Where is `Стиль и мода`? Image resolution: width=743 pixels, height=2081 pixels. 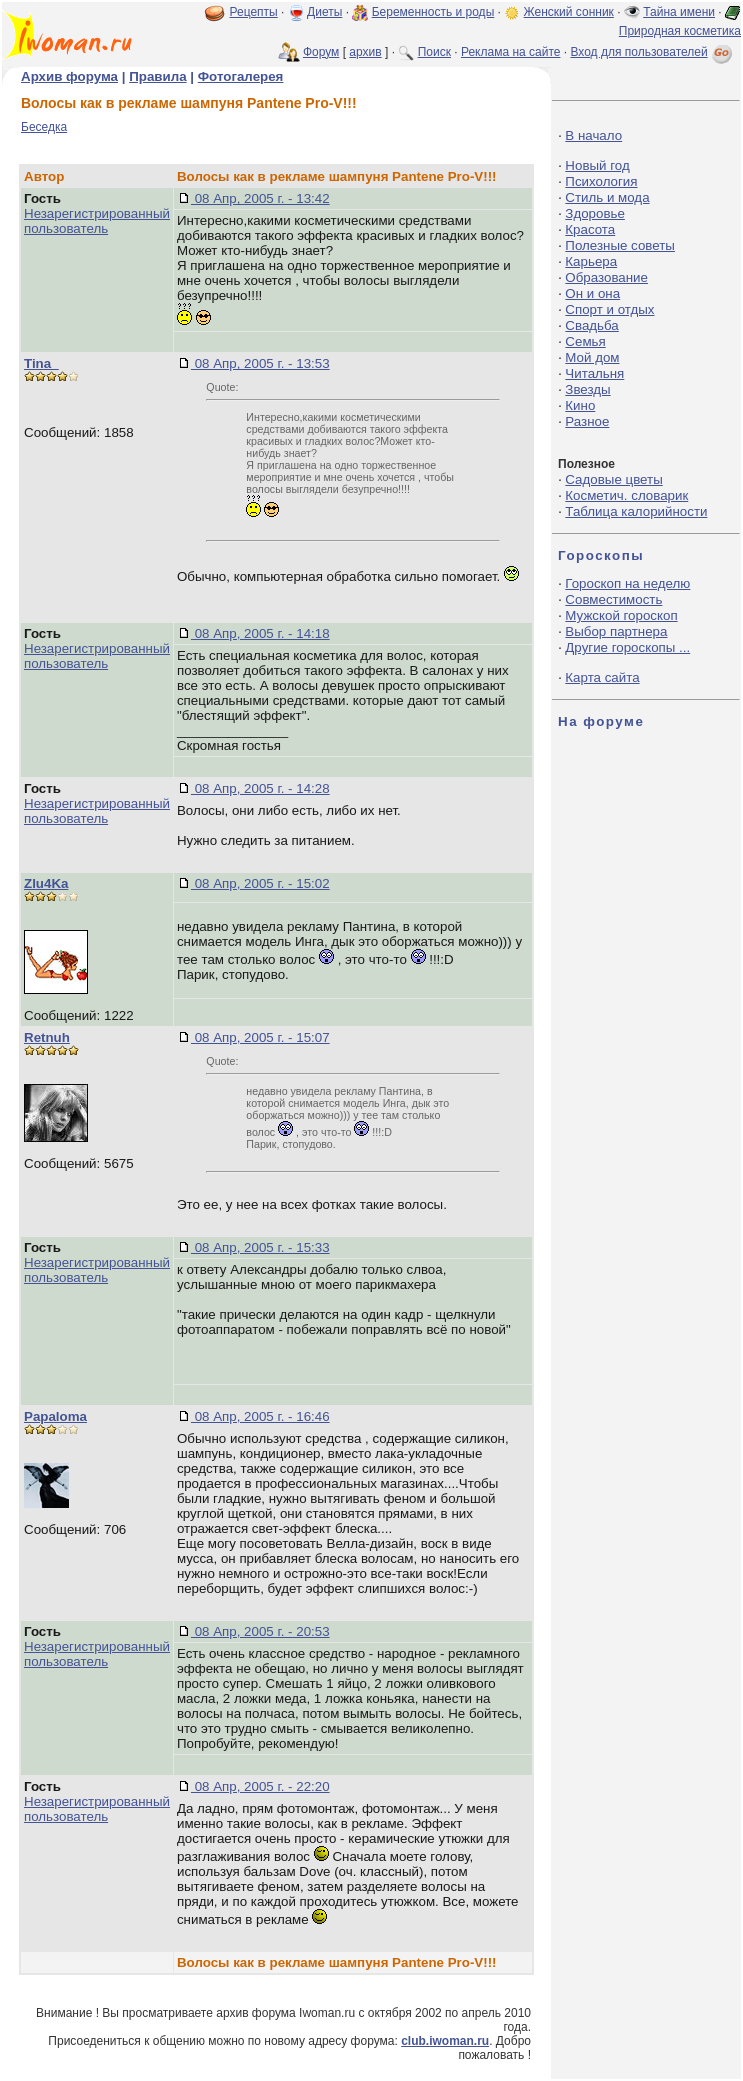 Стиль и мода is located at coordinates (607, 197).